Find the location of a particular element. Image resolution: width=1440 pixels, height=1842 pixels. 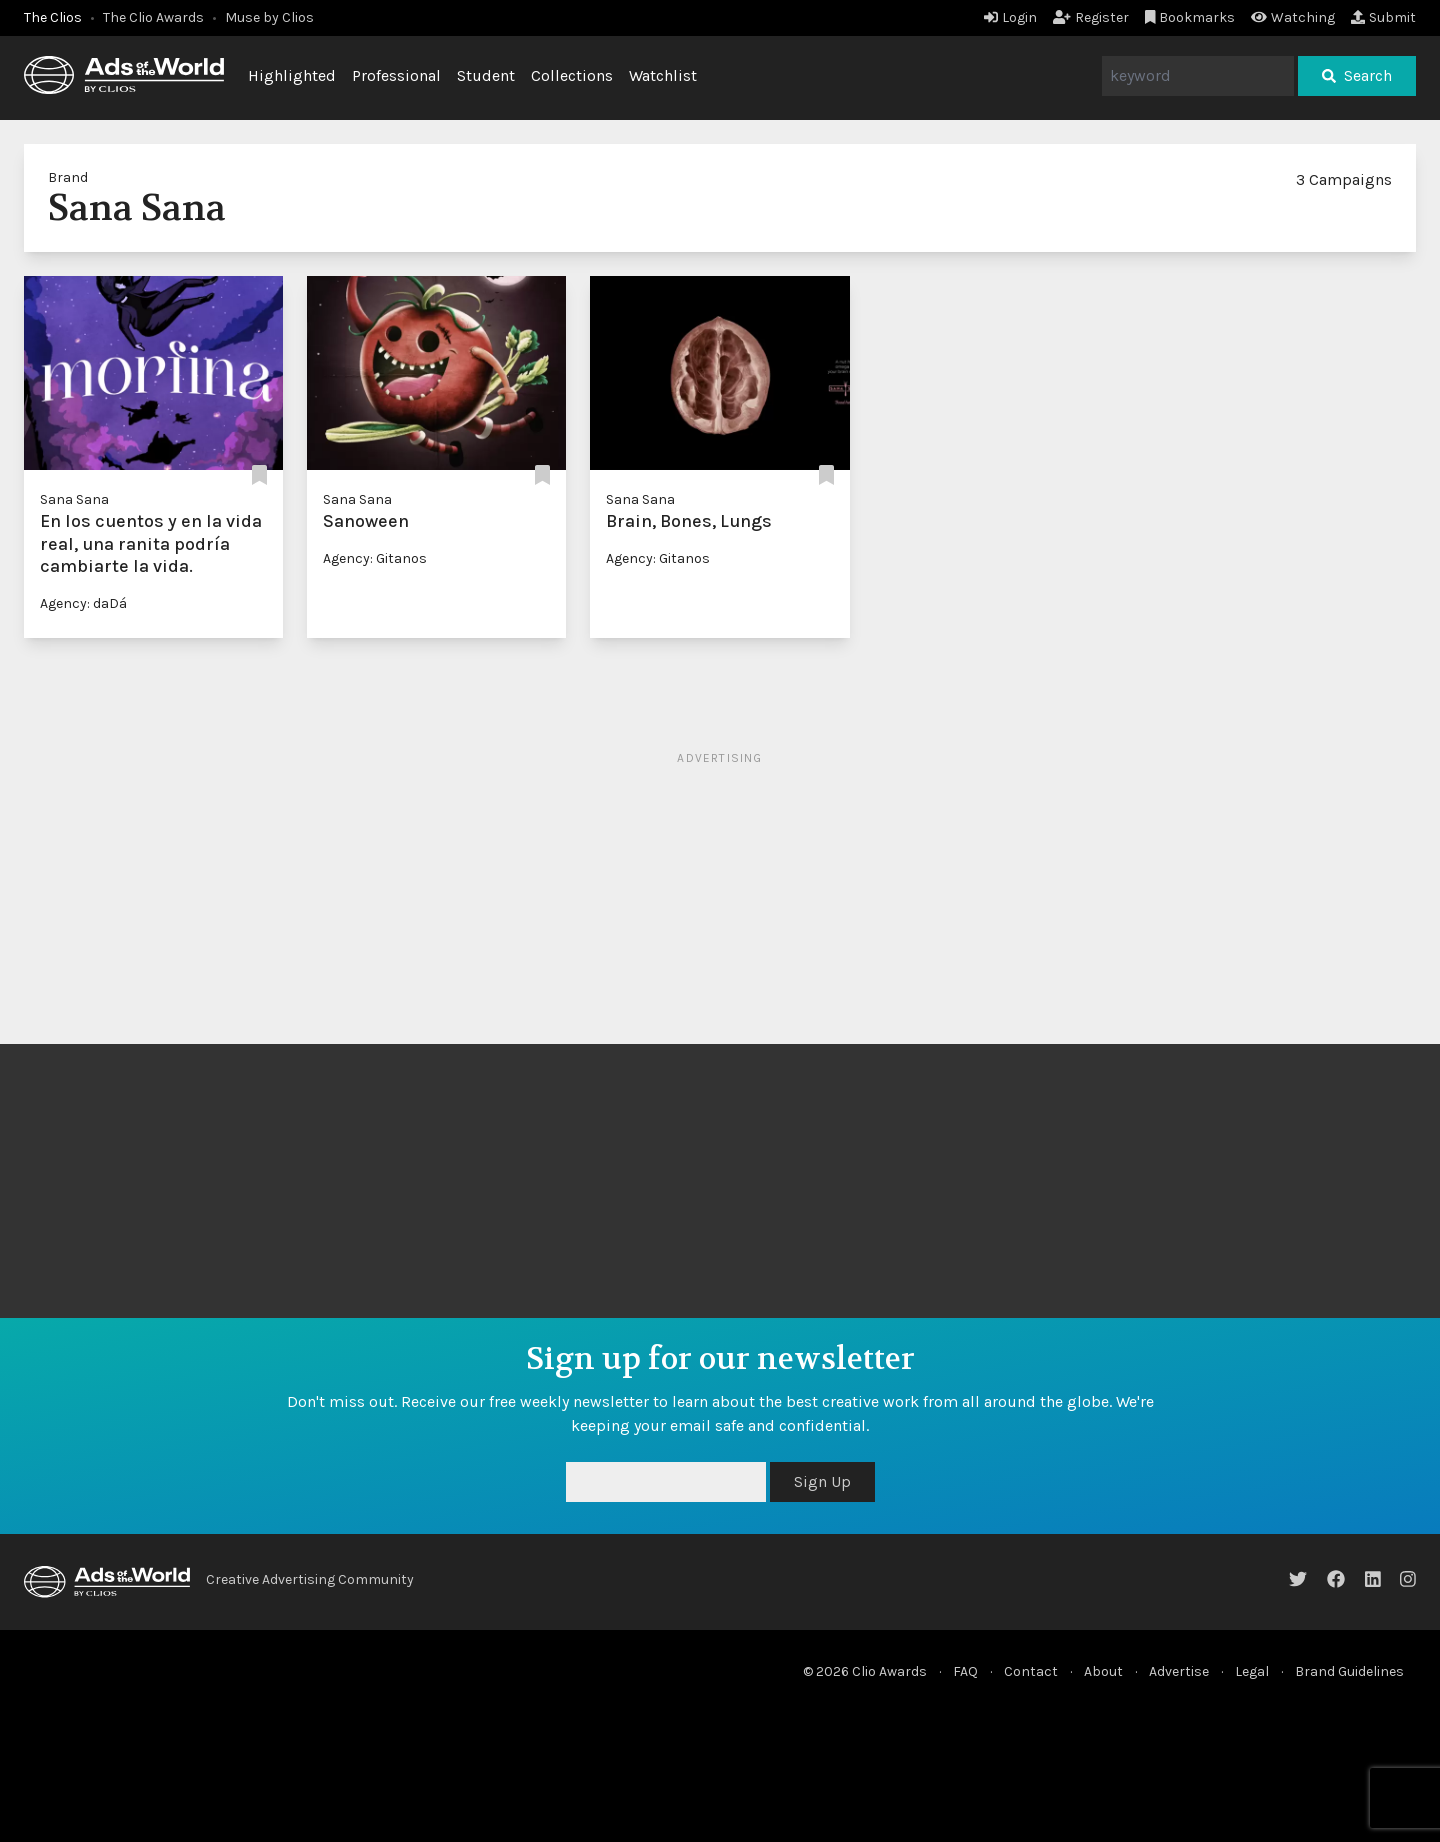

Watchlist is located at coordinates (663, 75).